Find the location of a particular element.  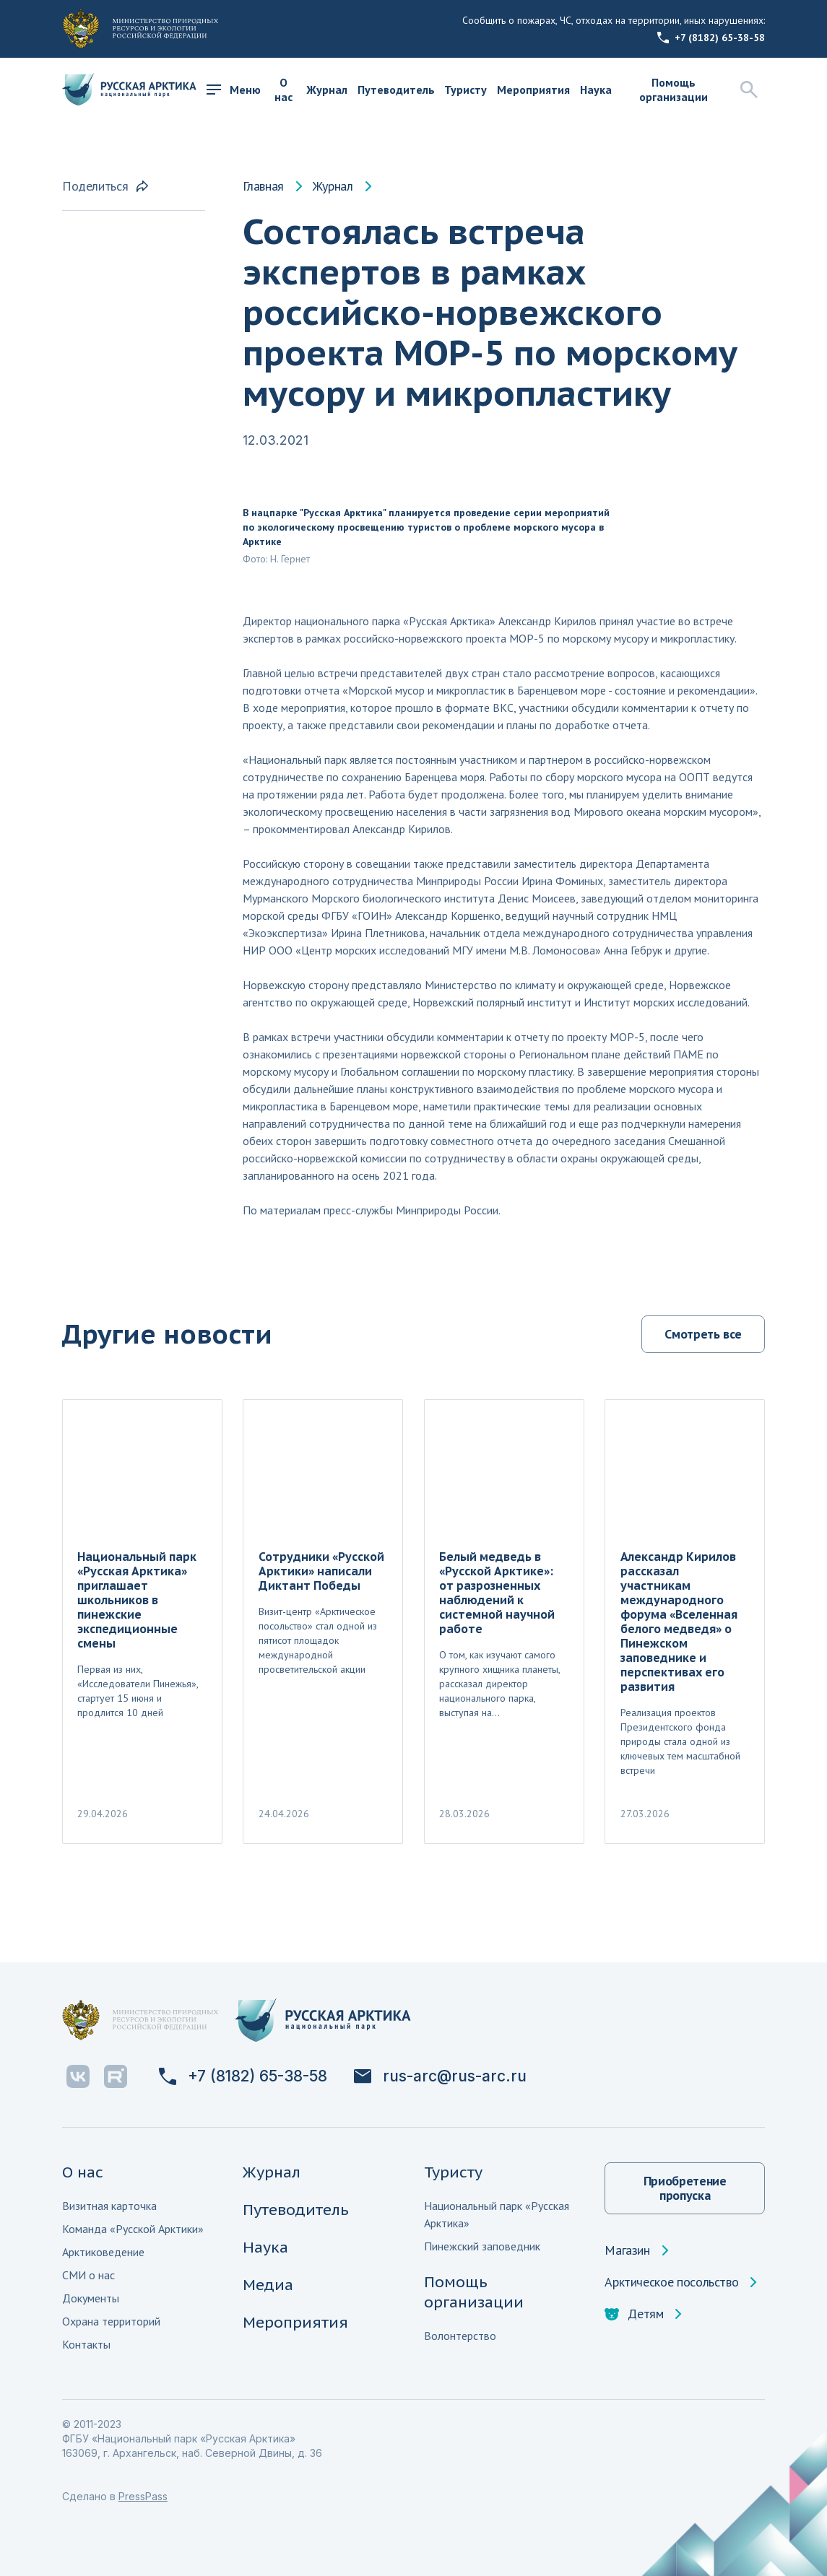

Волонтерство is located at coordinates (460, 2335).